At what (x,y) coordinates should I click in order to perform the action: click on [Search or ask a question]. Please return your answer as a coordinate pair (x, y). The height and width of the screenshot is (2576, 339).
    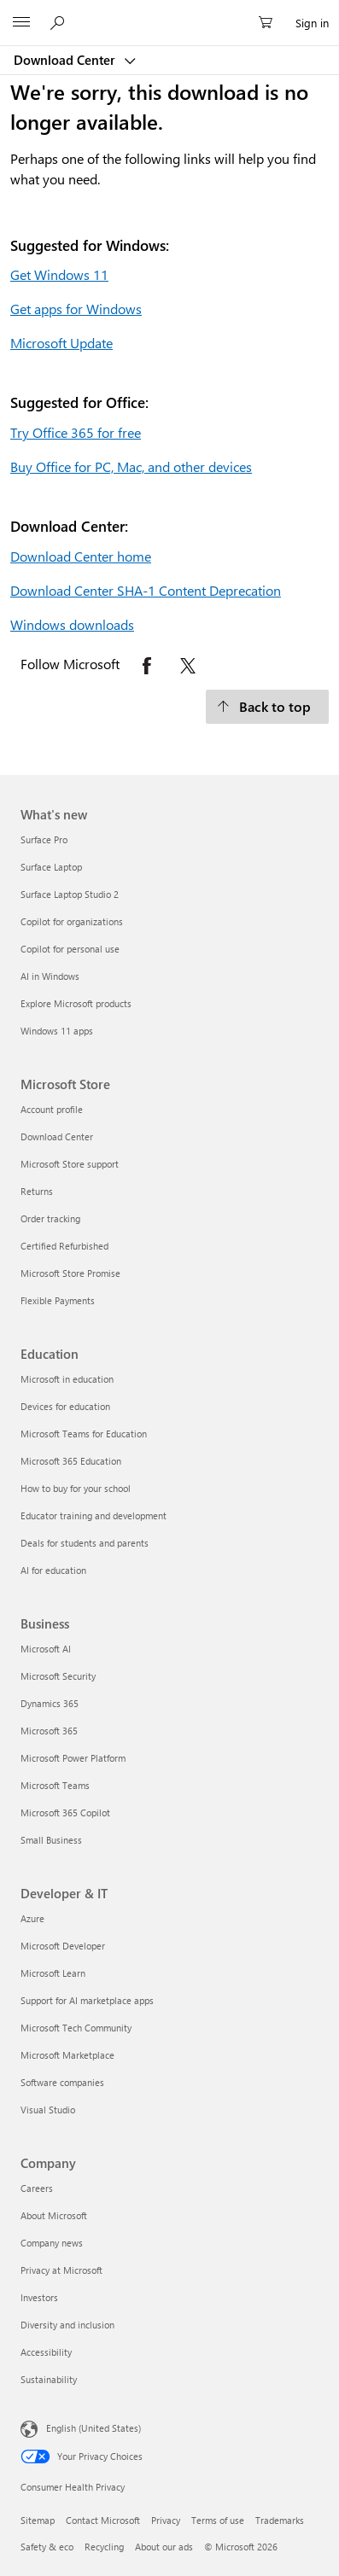
    Looking at the image, I should click on (59, 22).